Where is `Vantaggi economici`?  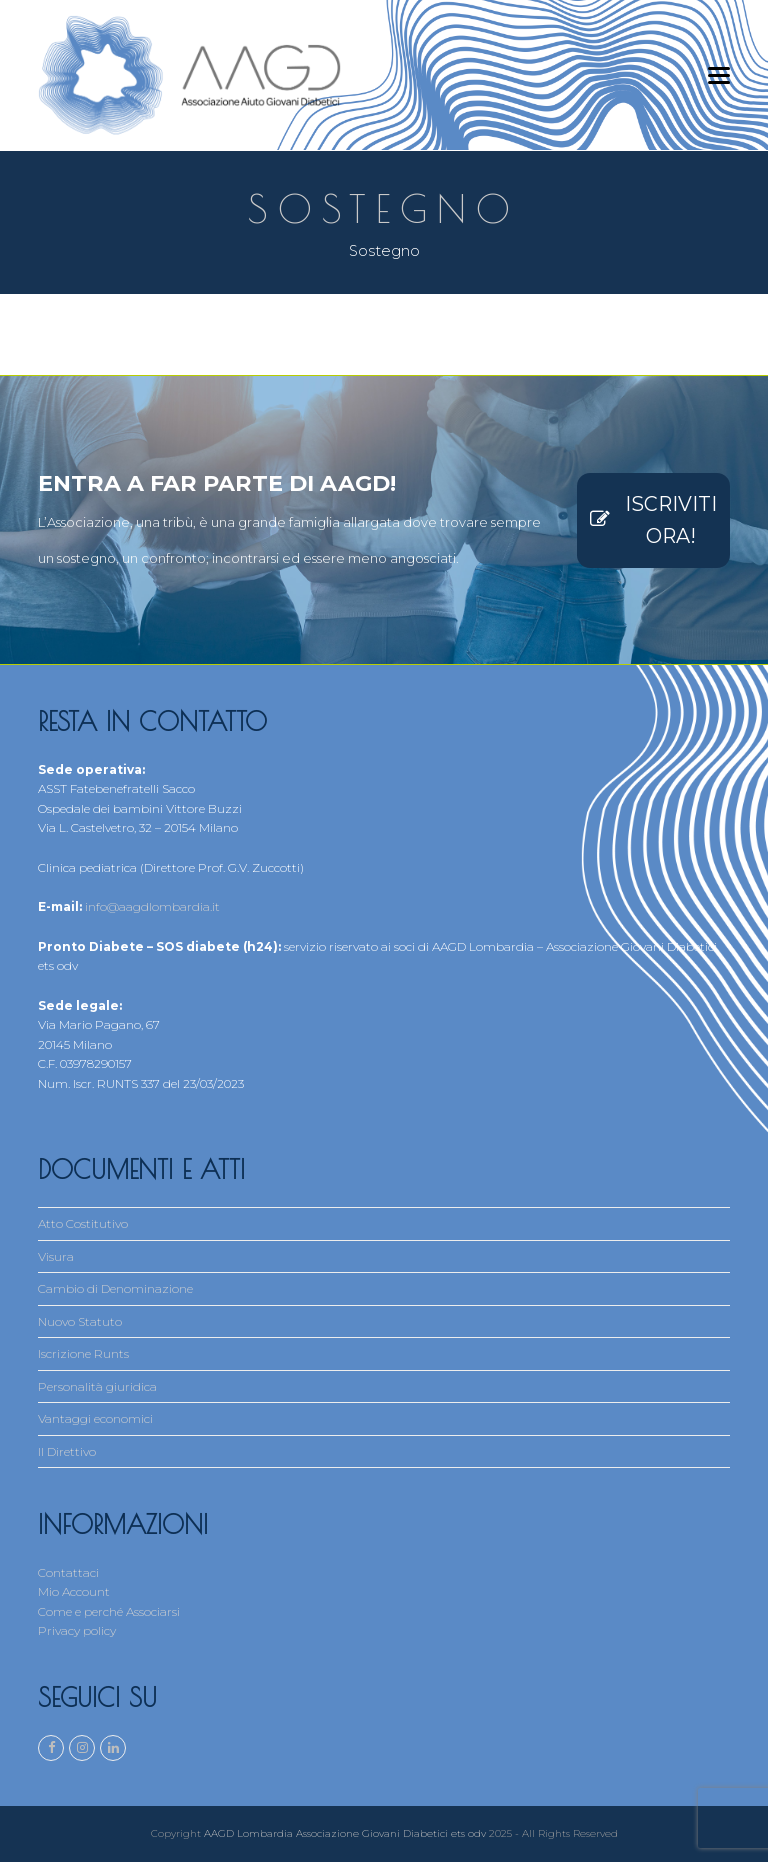 Vantaggi economici is located at coordinates (95, 1418).